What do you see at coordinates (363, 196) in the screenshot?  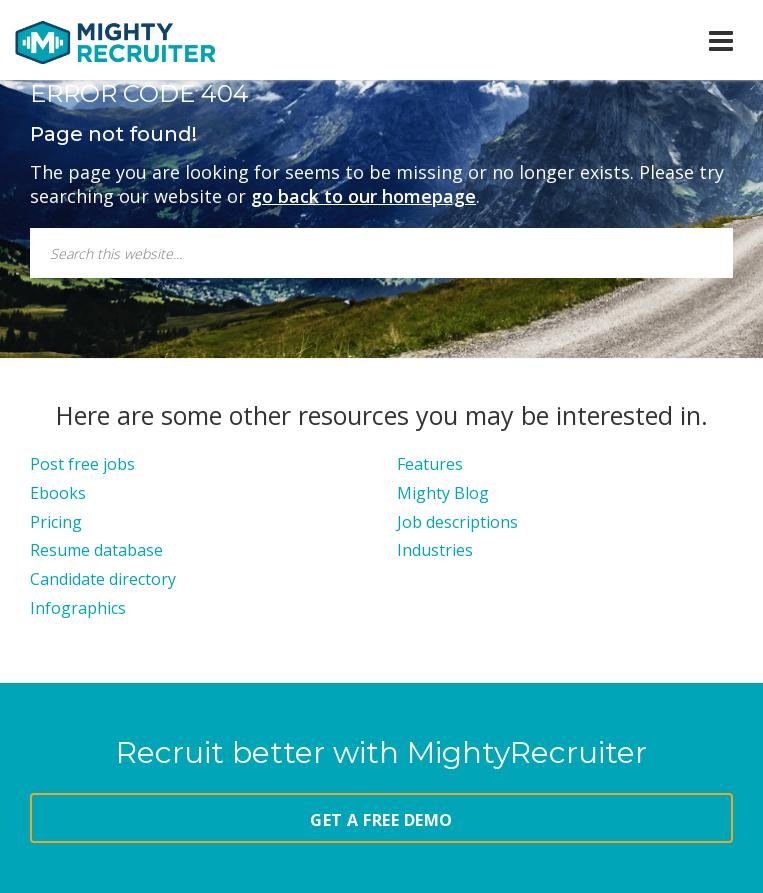 I see `go back to our homepage` at bounding box center [363, 196].